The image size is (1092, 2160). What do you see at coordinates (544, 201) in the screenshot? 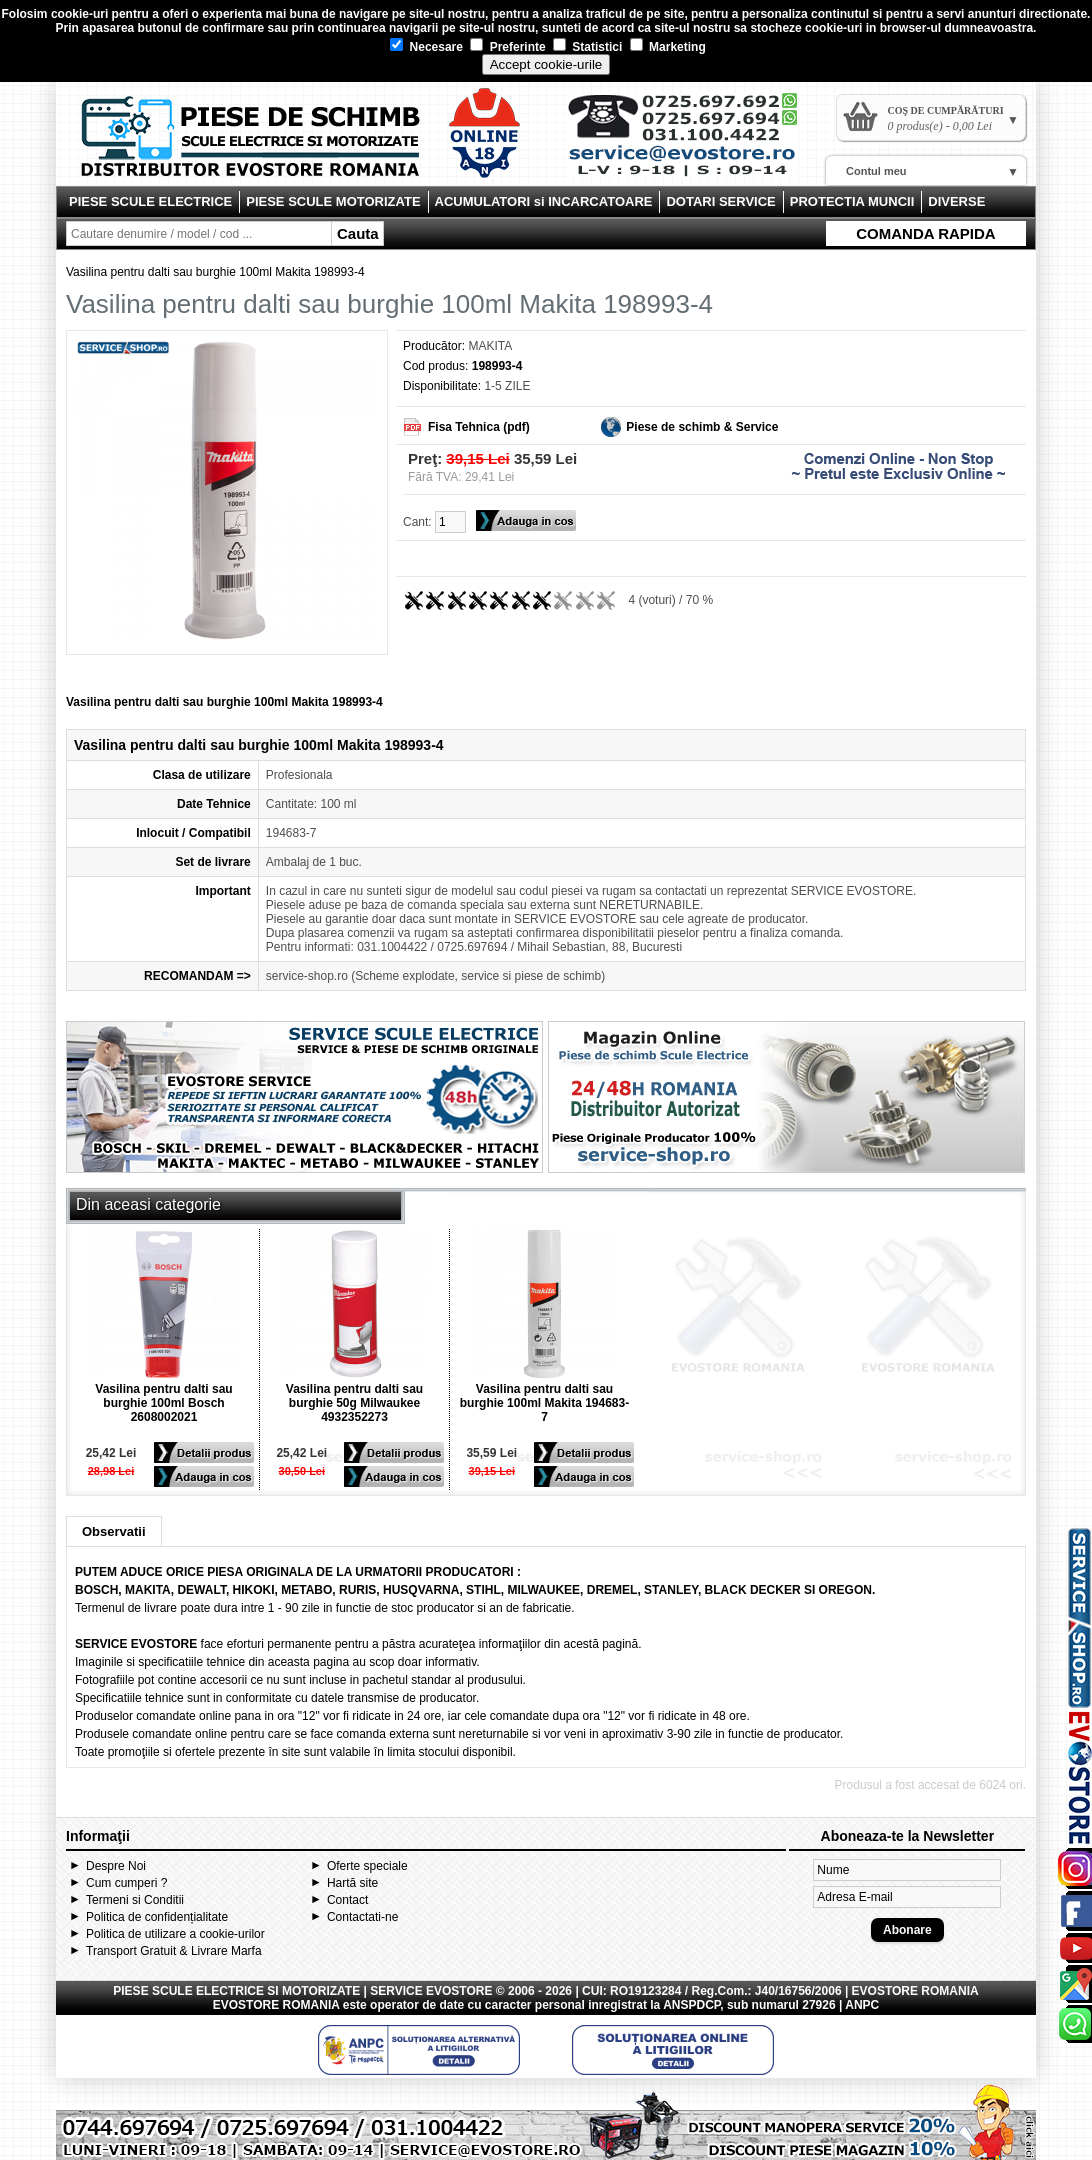
I see `ACUMULATORI si INCARCATOARE` at bounding box center [544, 201].